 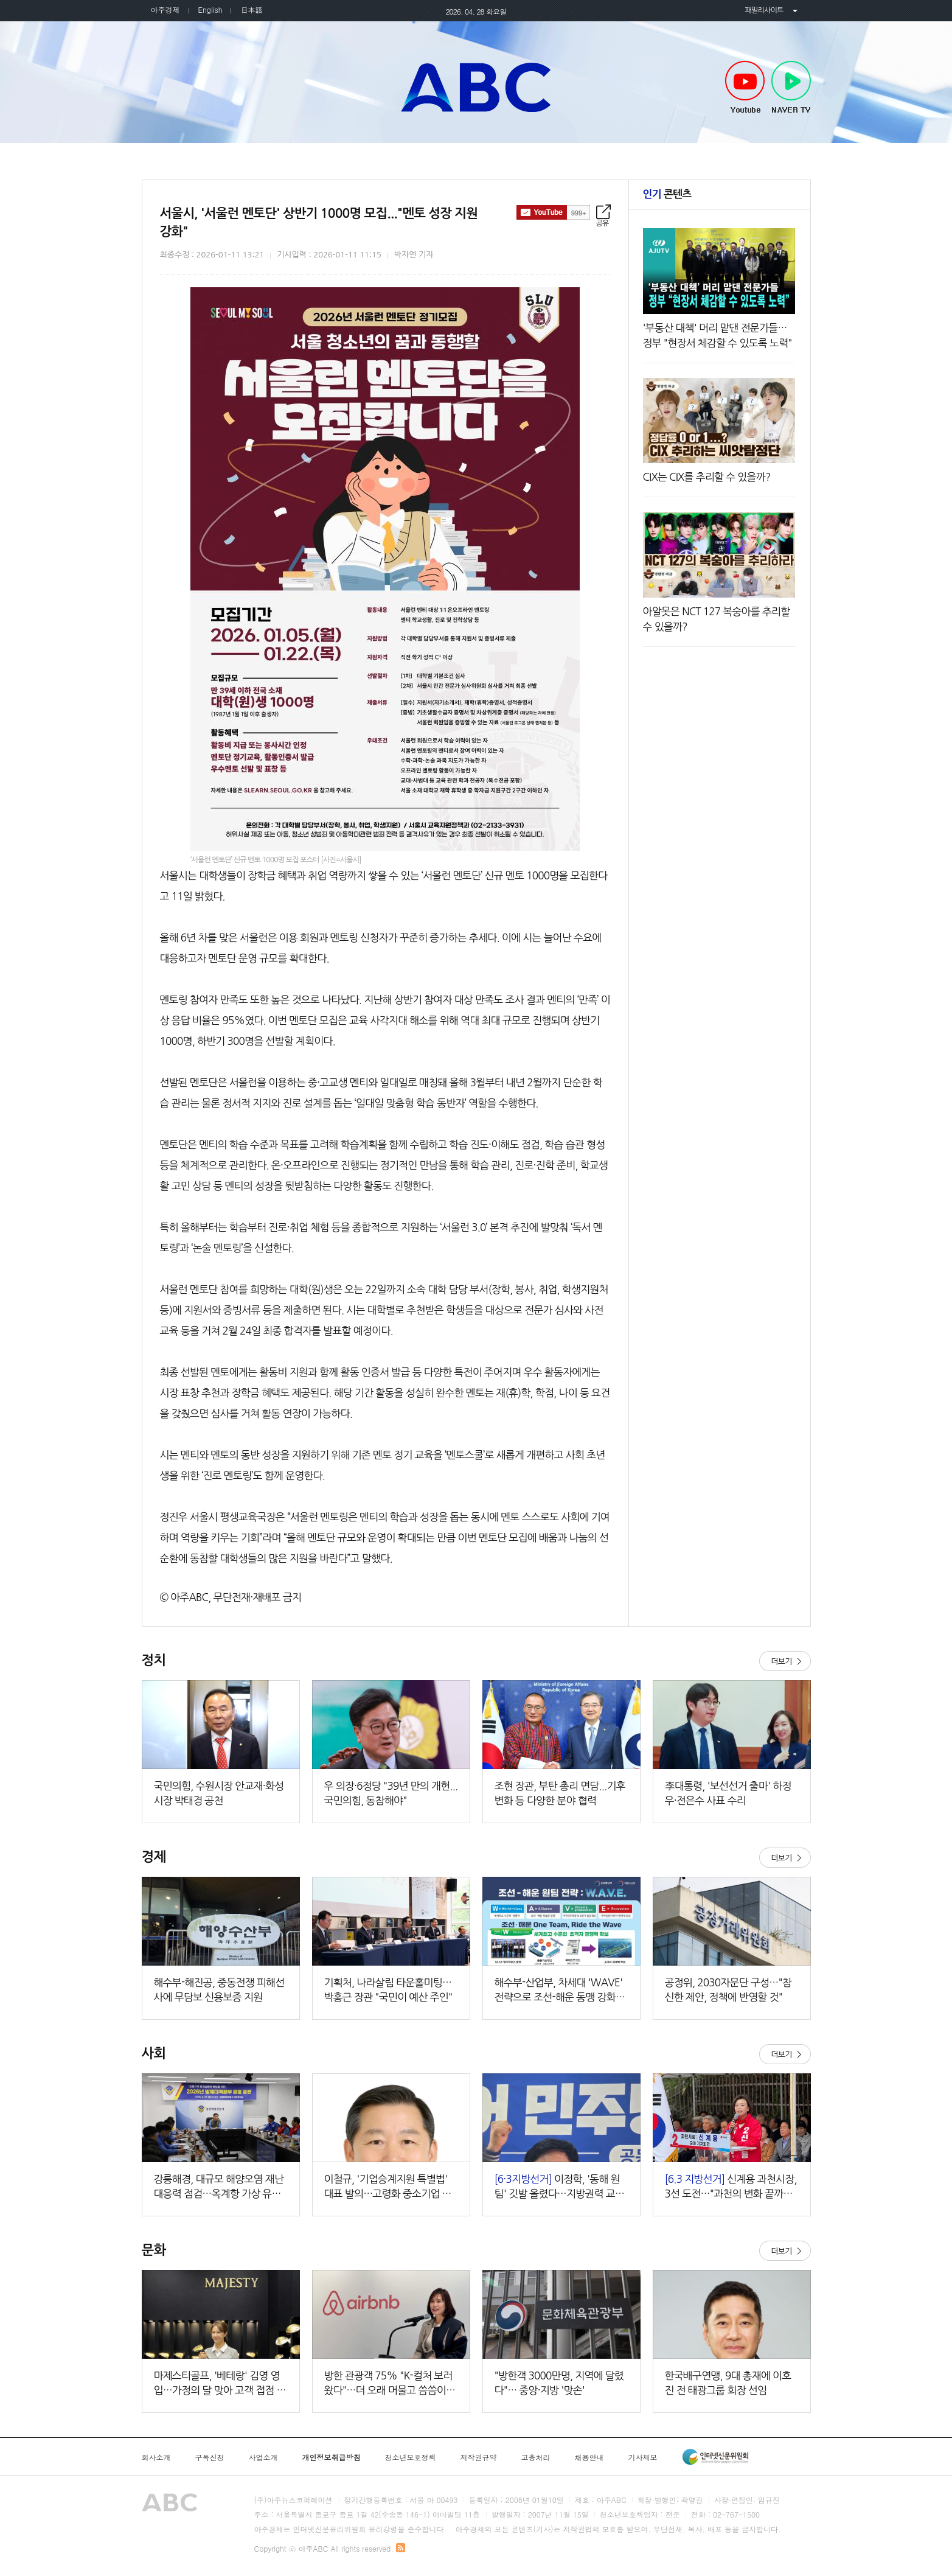 What do you see at coordinates (165, 9) in the screenshot?
I see `아주경제` at bounding box center [165, 9].